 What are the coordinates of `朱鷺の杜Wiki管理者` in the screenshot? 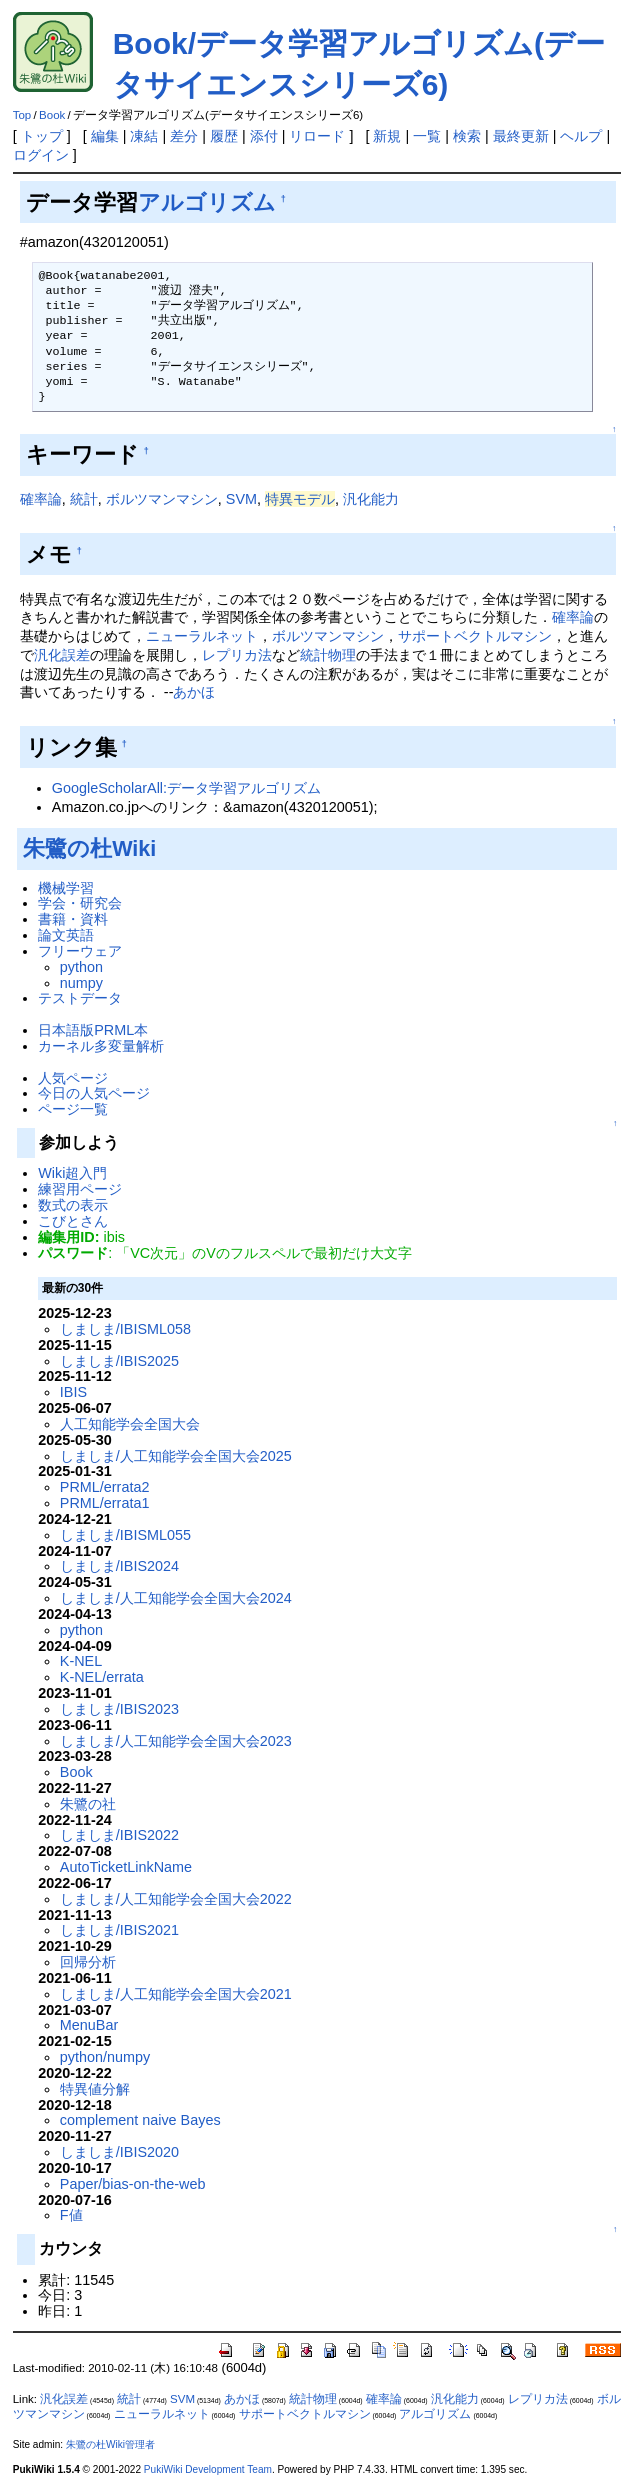 It's located at (110, 2444).